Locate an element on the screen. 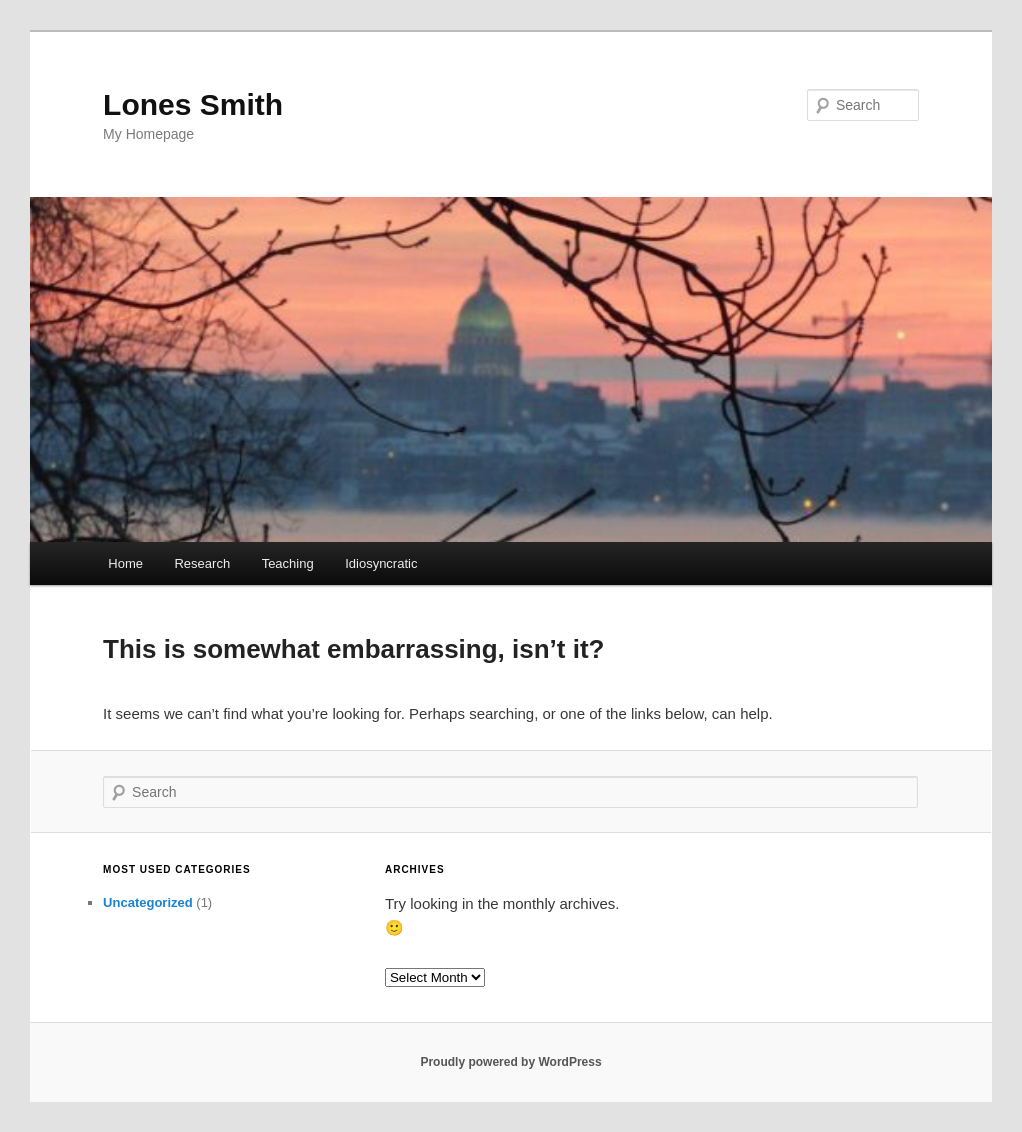 The image size is (1022, 1132). Uncategorized is located at coordinates (148, 902).